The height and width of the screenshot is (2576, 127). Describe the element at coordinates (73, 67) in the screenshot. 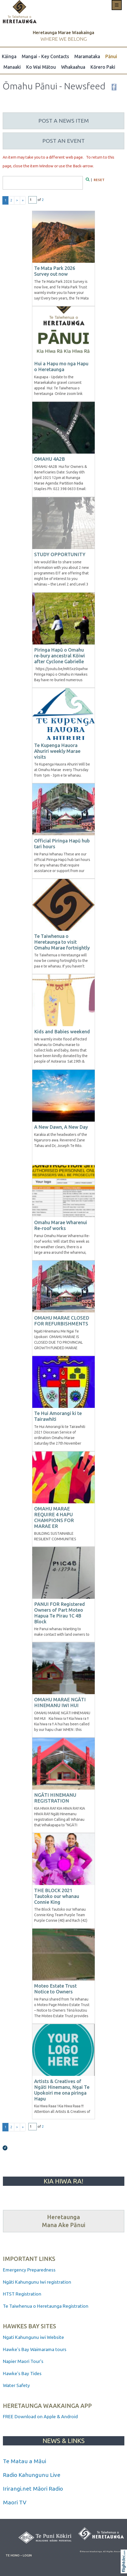

I see `Whakaahua` at that location.